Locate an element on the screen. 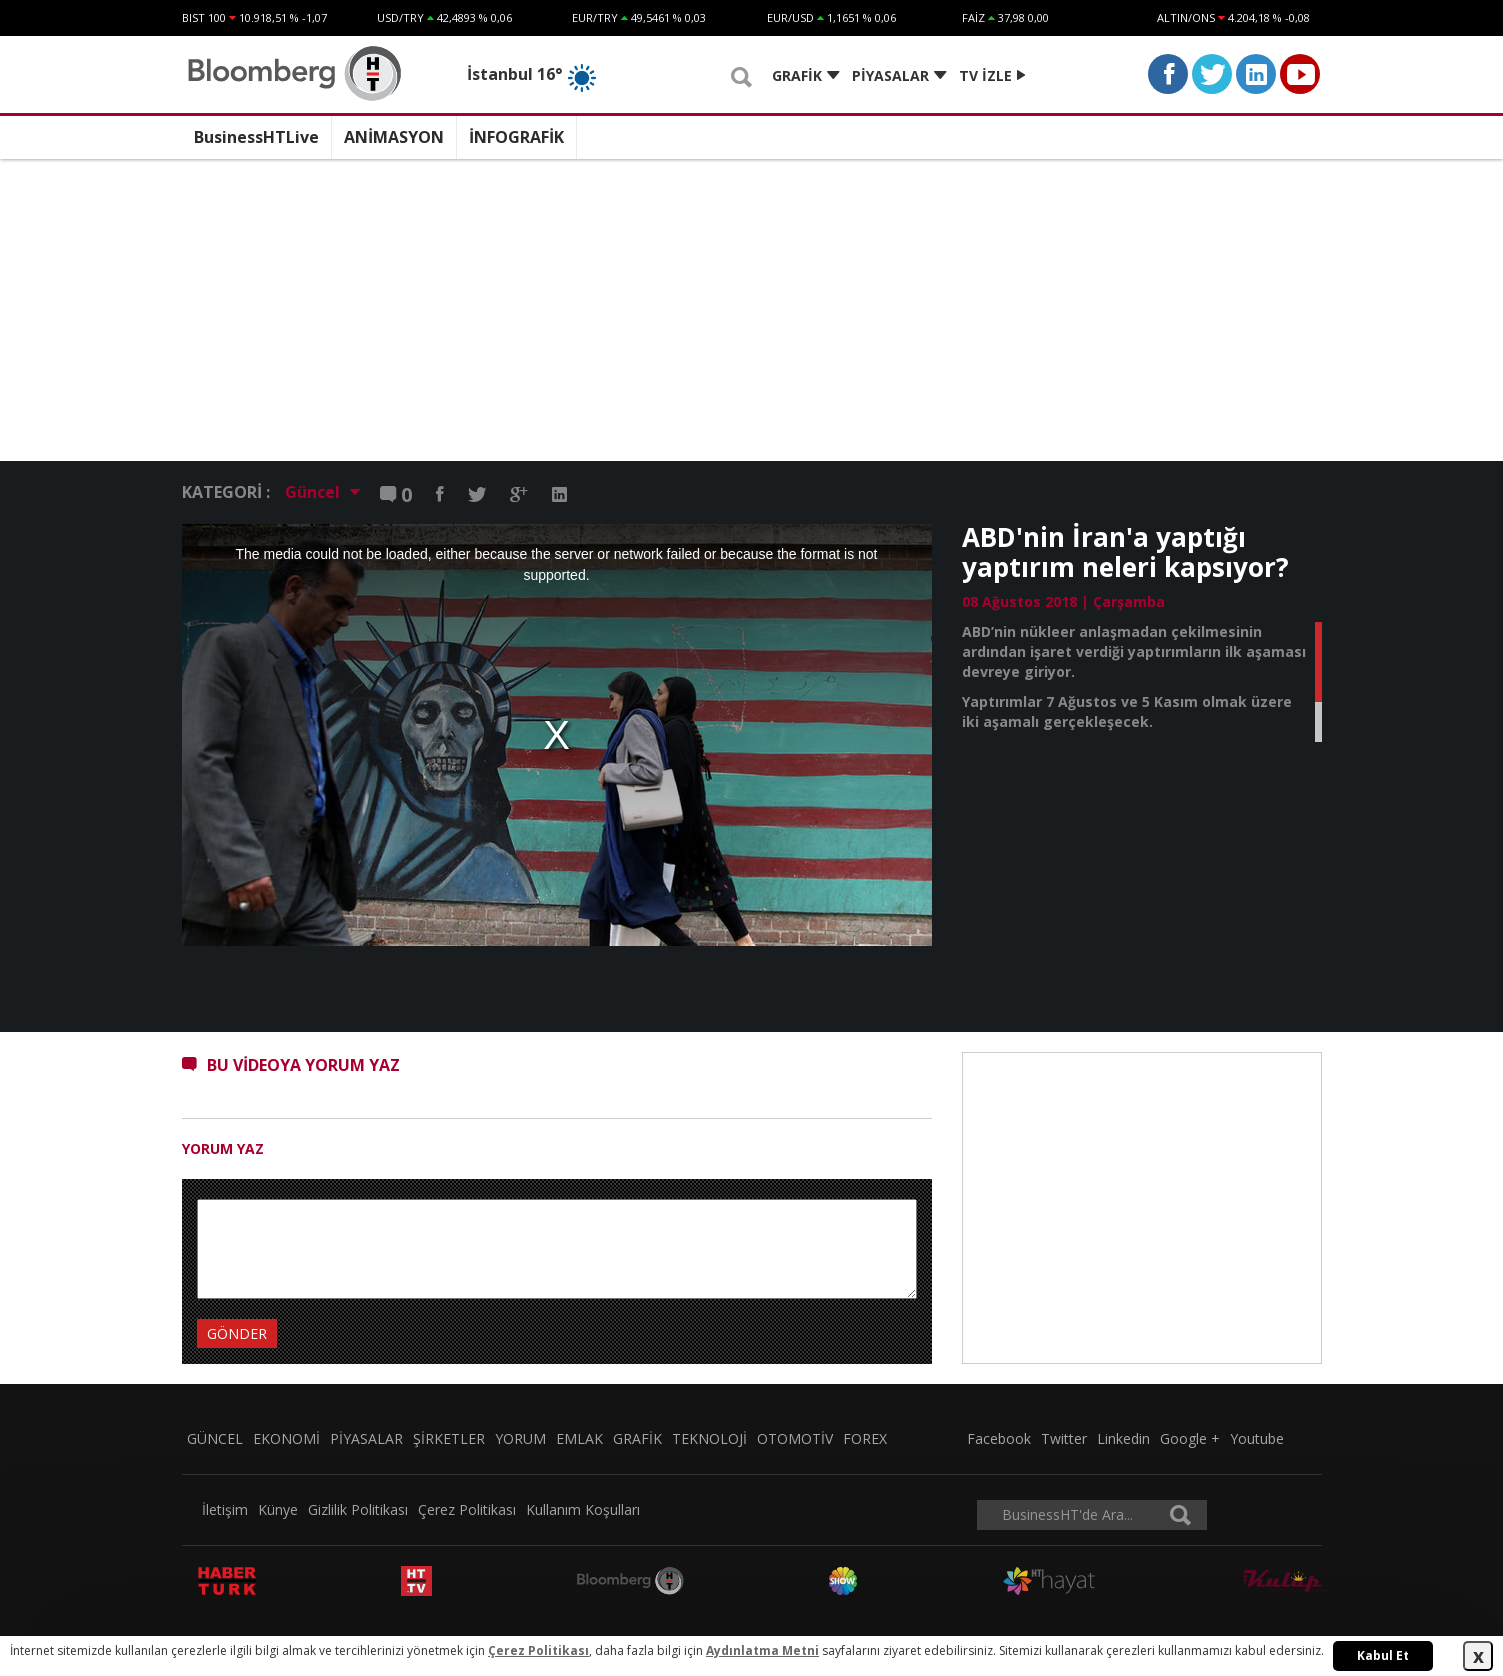  İletişim is located at coordinates (225, 1509).